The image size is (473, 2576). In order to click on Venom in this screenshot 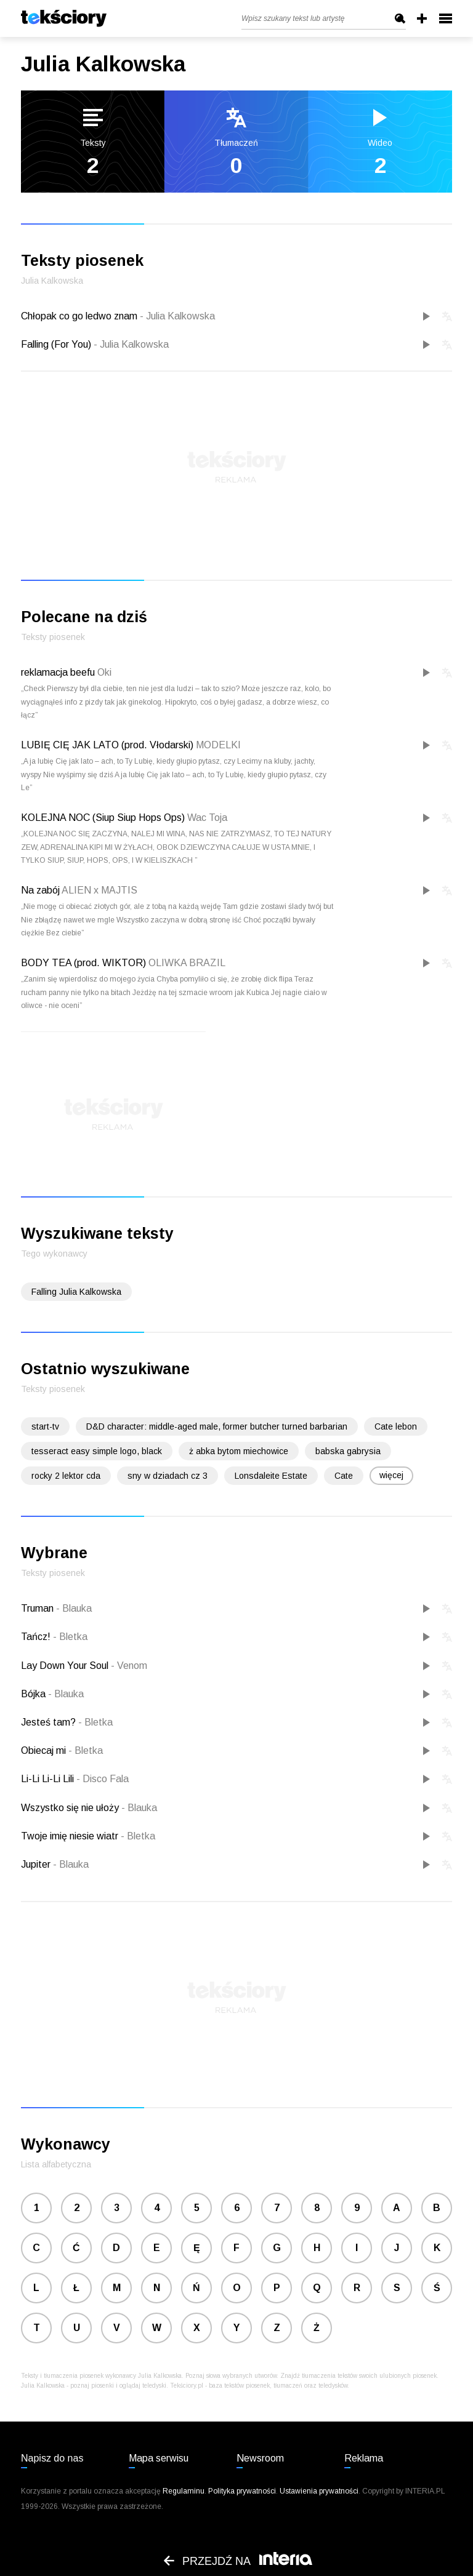, I will do `click(129, 1665)`.